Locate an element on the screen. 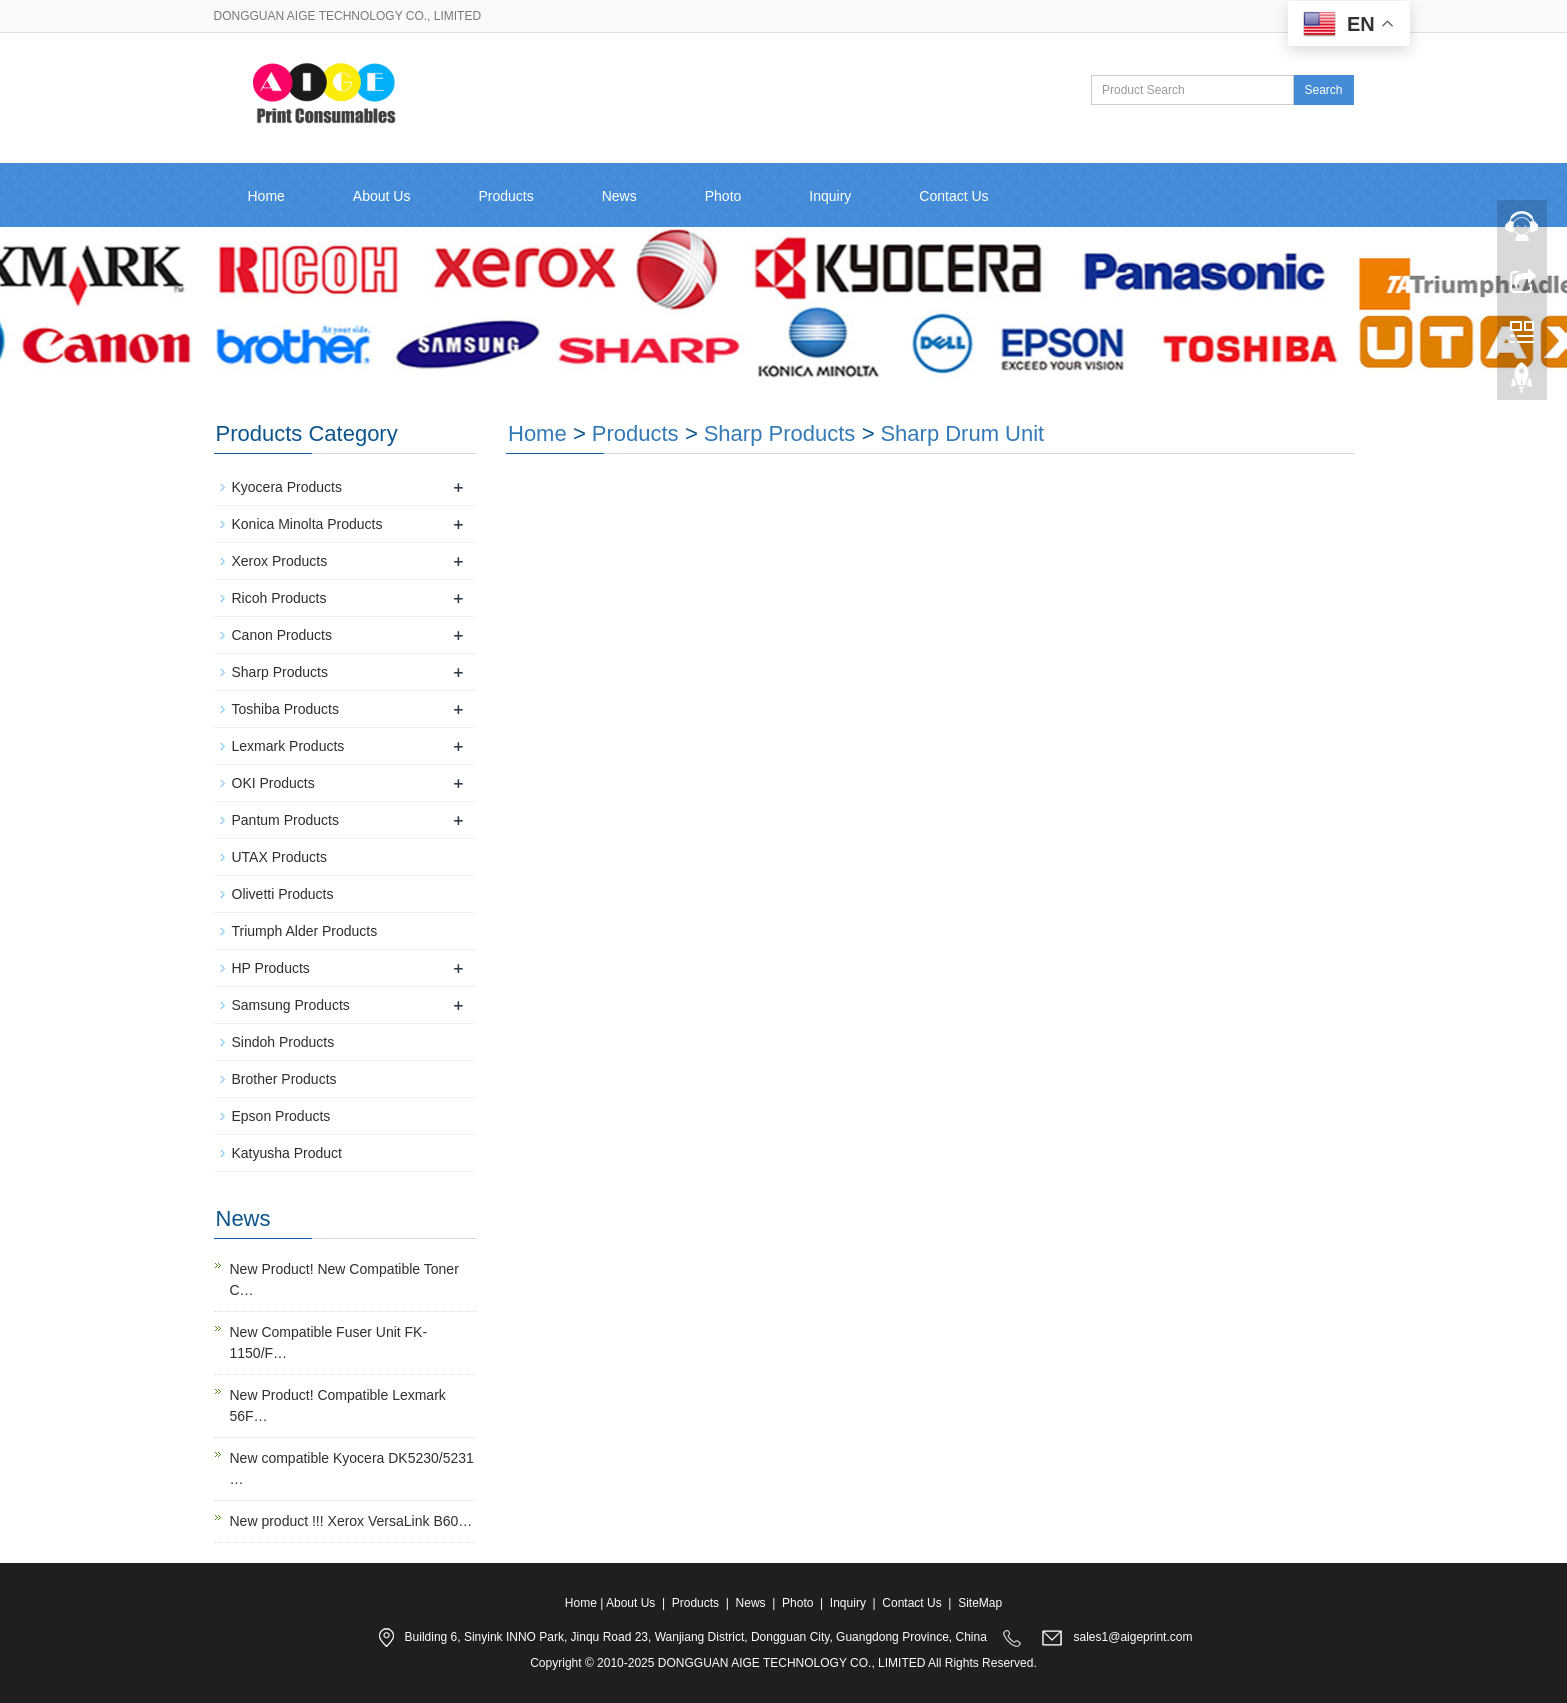 The height and width of the screenshot is (1703, 1567). About Us is located at coordinates (382, 196).